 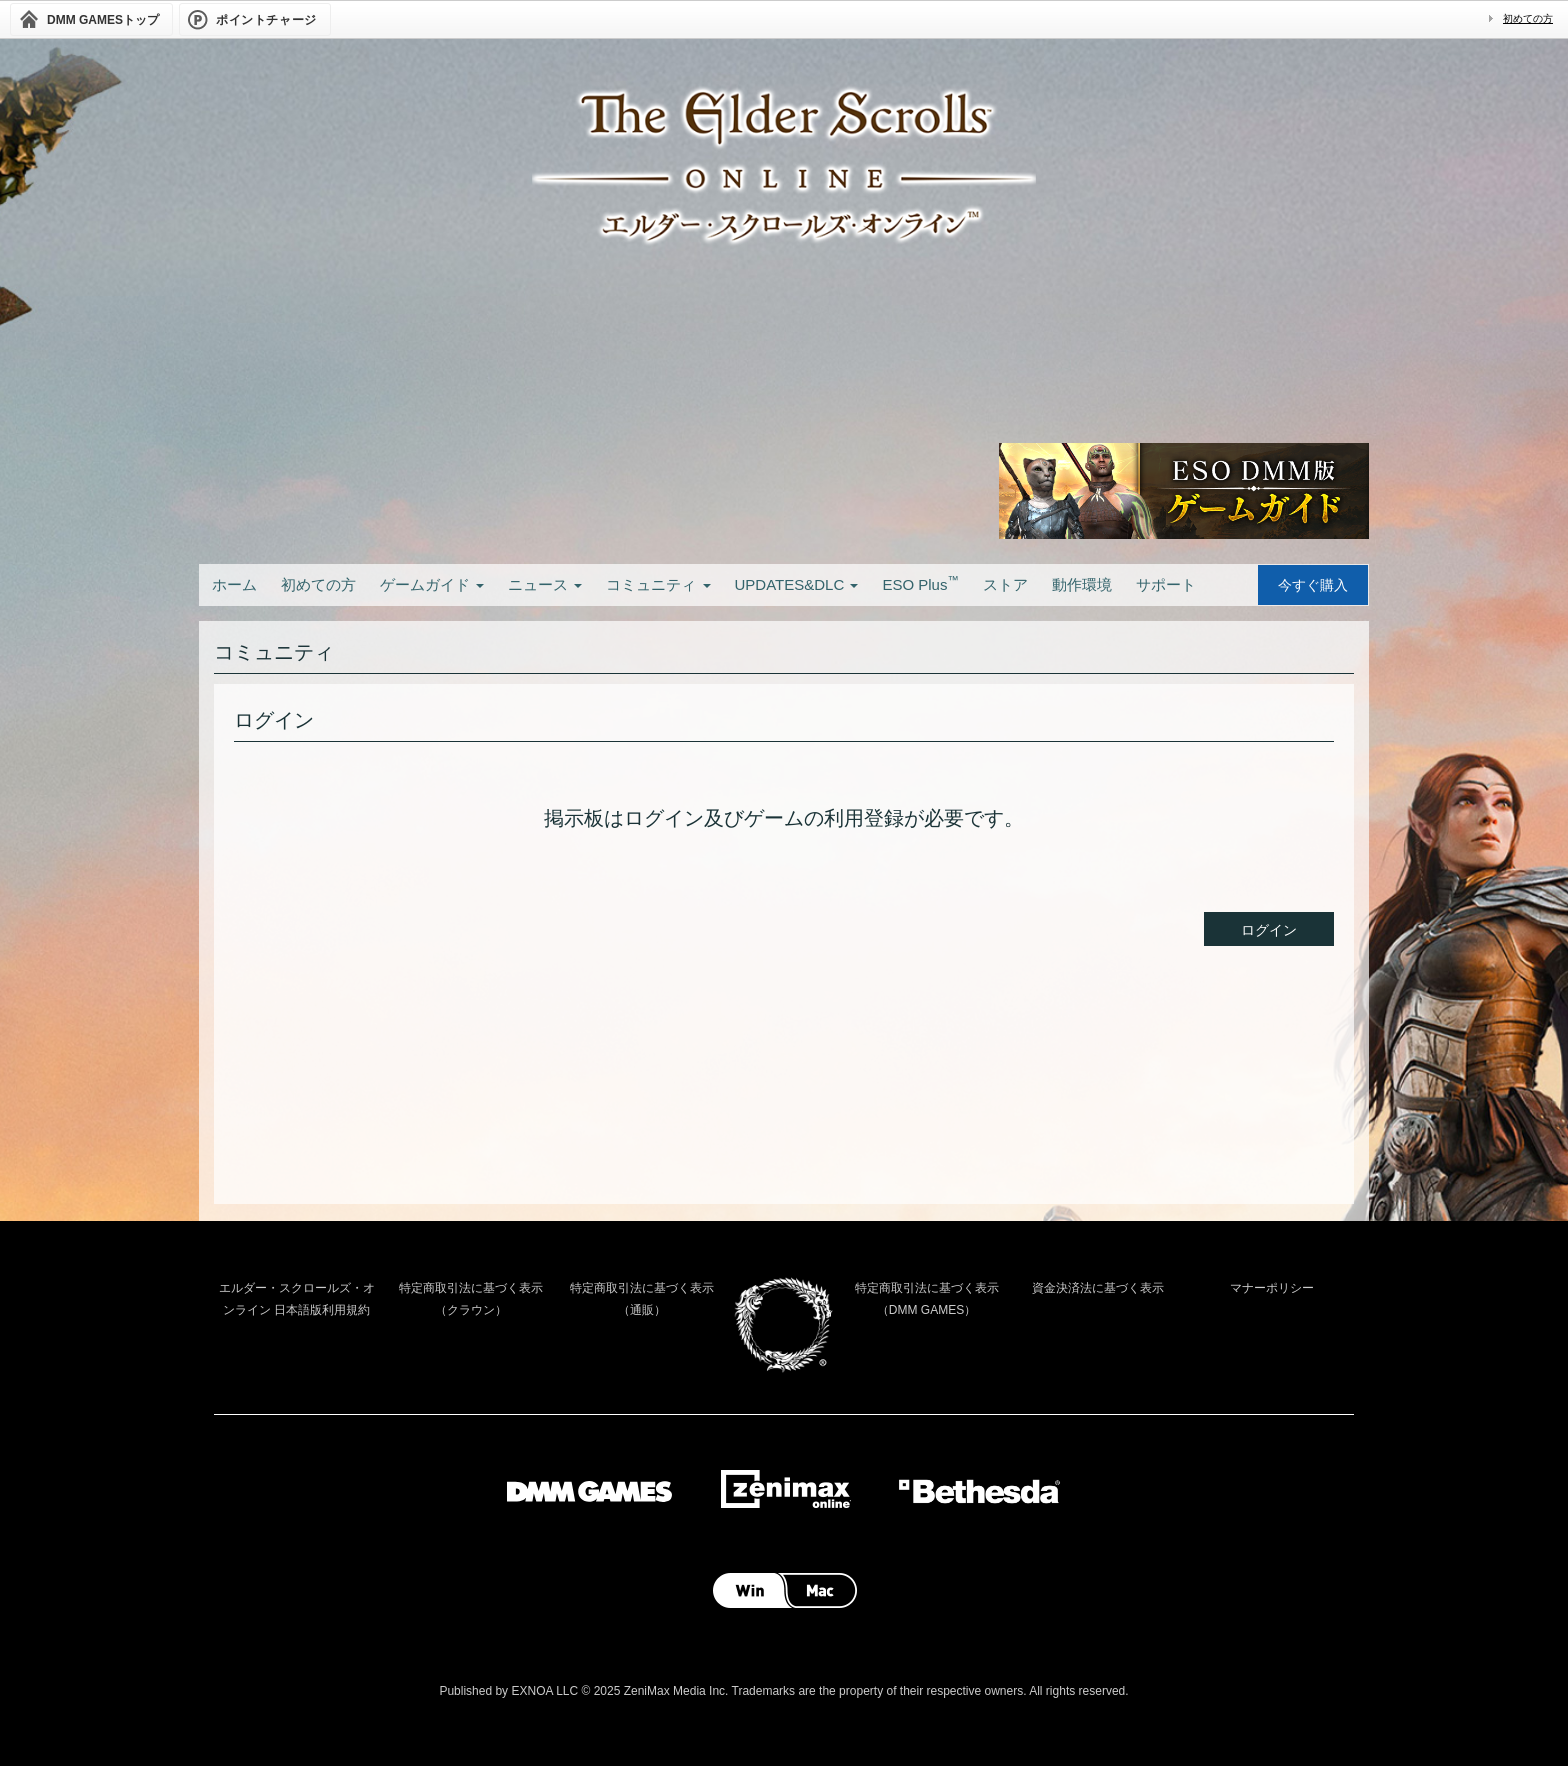 What do you see at coordinates (545, 584) in the screenshot?
I see `ニュース` at bounding box center [545, 584].